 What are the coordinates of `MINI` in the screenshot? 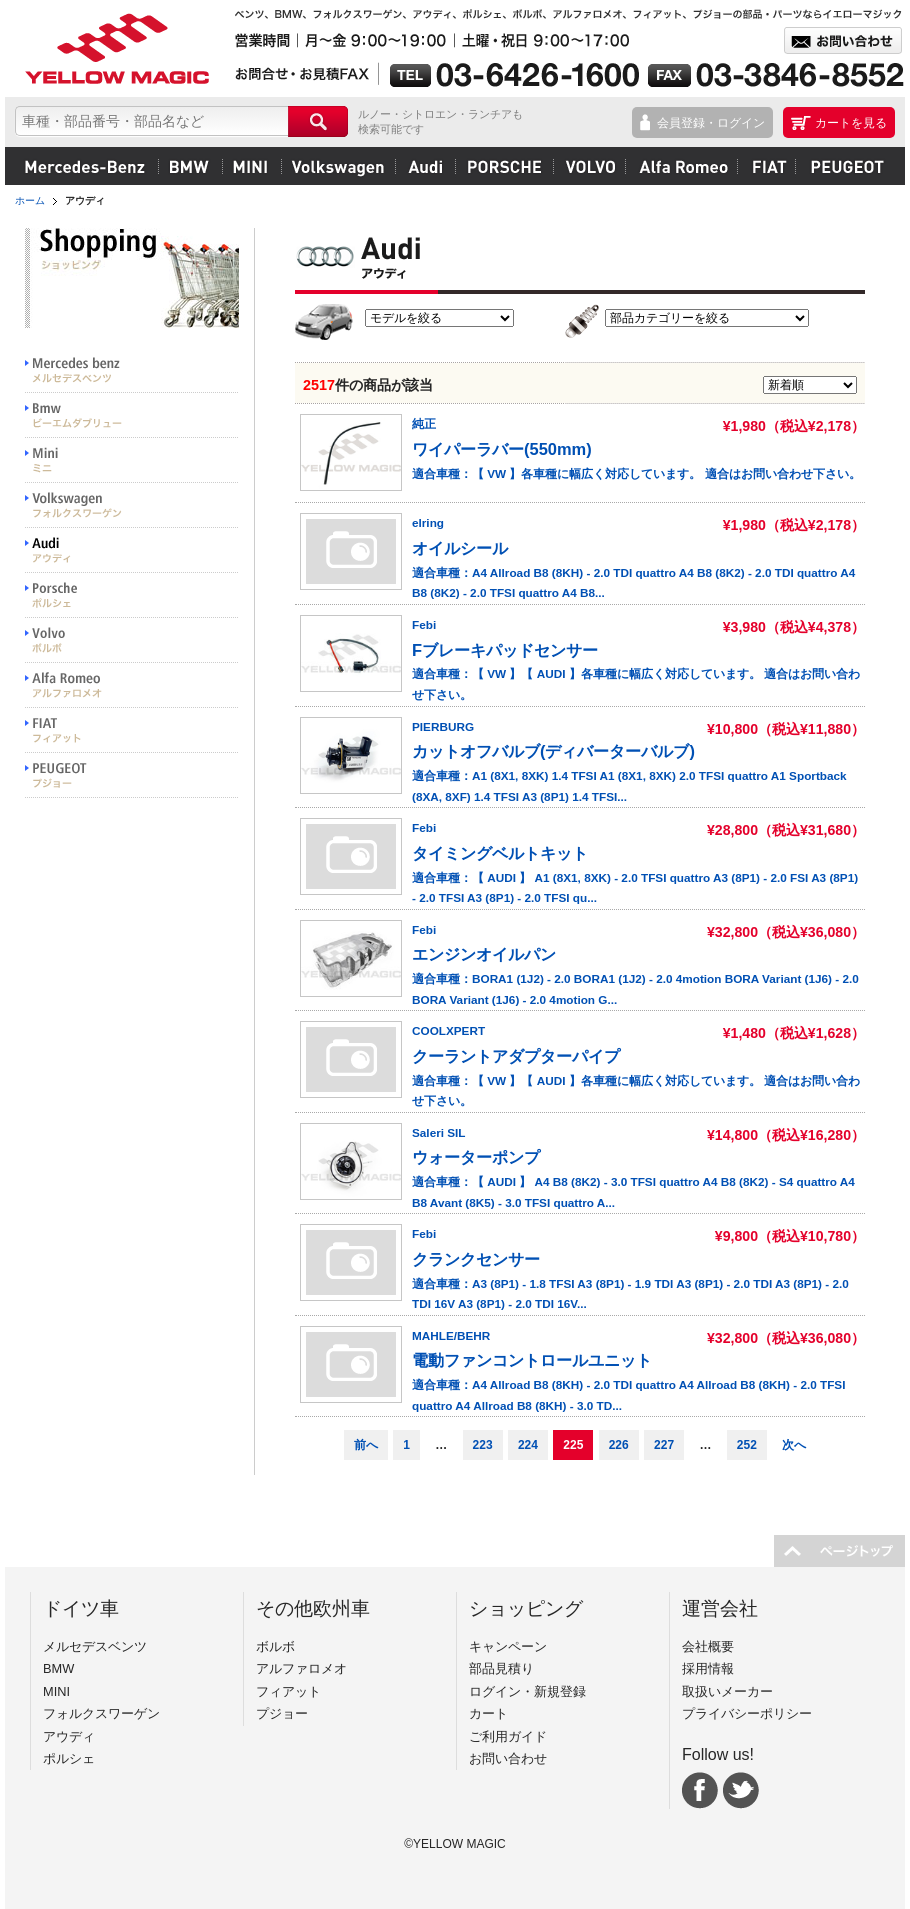 It's located at (251, 166).